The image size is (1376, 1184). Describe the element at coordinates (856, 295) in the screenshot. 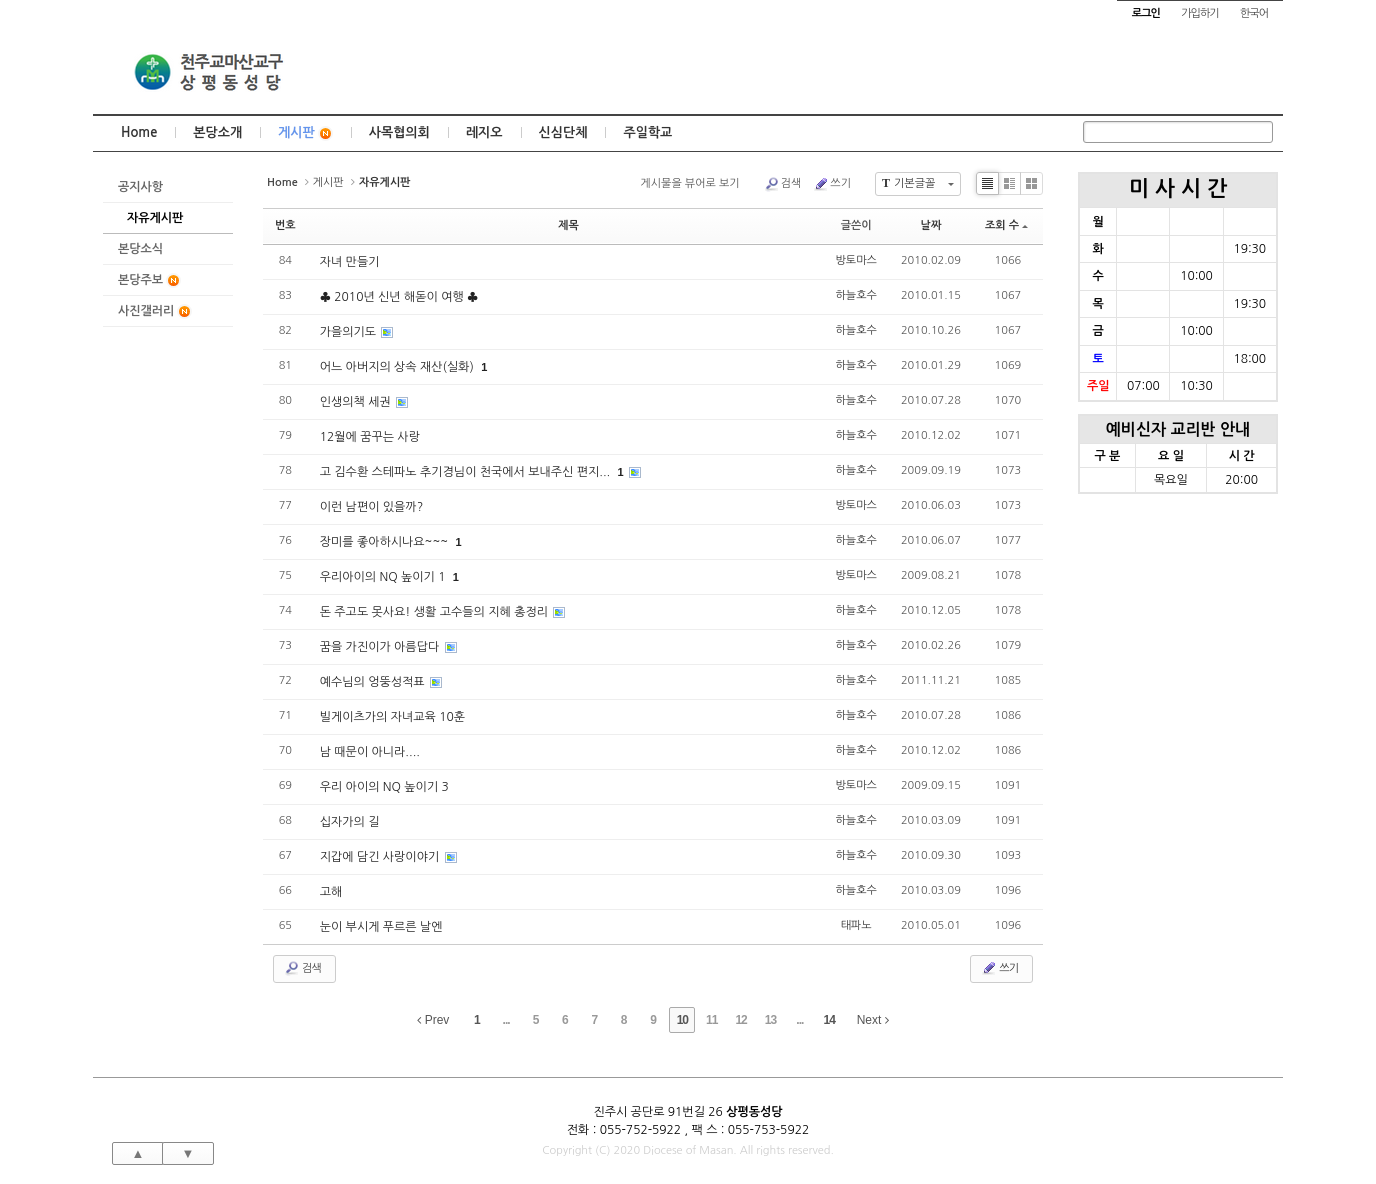

I see `하늘호수` at that location.